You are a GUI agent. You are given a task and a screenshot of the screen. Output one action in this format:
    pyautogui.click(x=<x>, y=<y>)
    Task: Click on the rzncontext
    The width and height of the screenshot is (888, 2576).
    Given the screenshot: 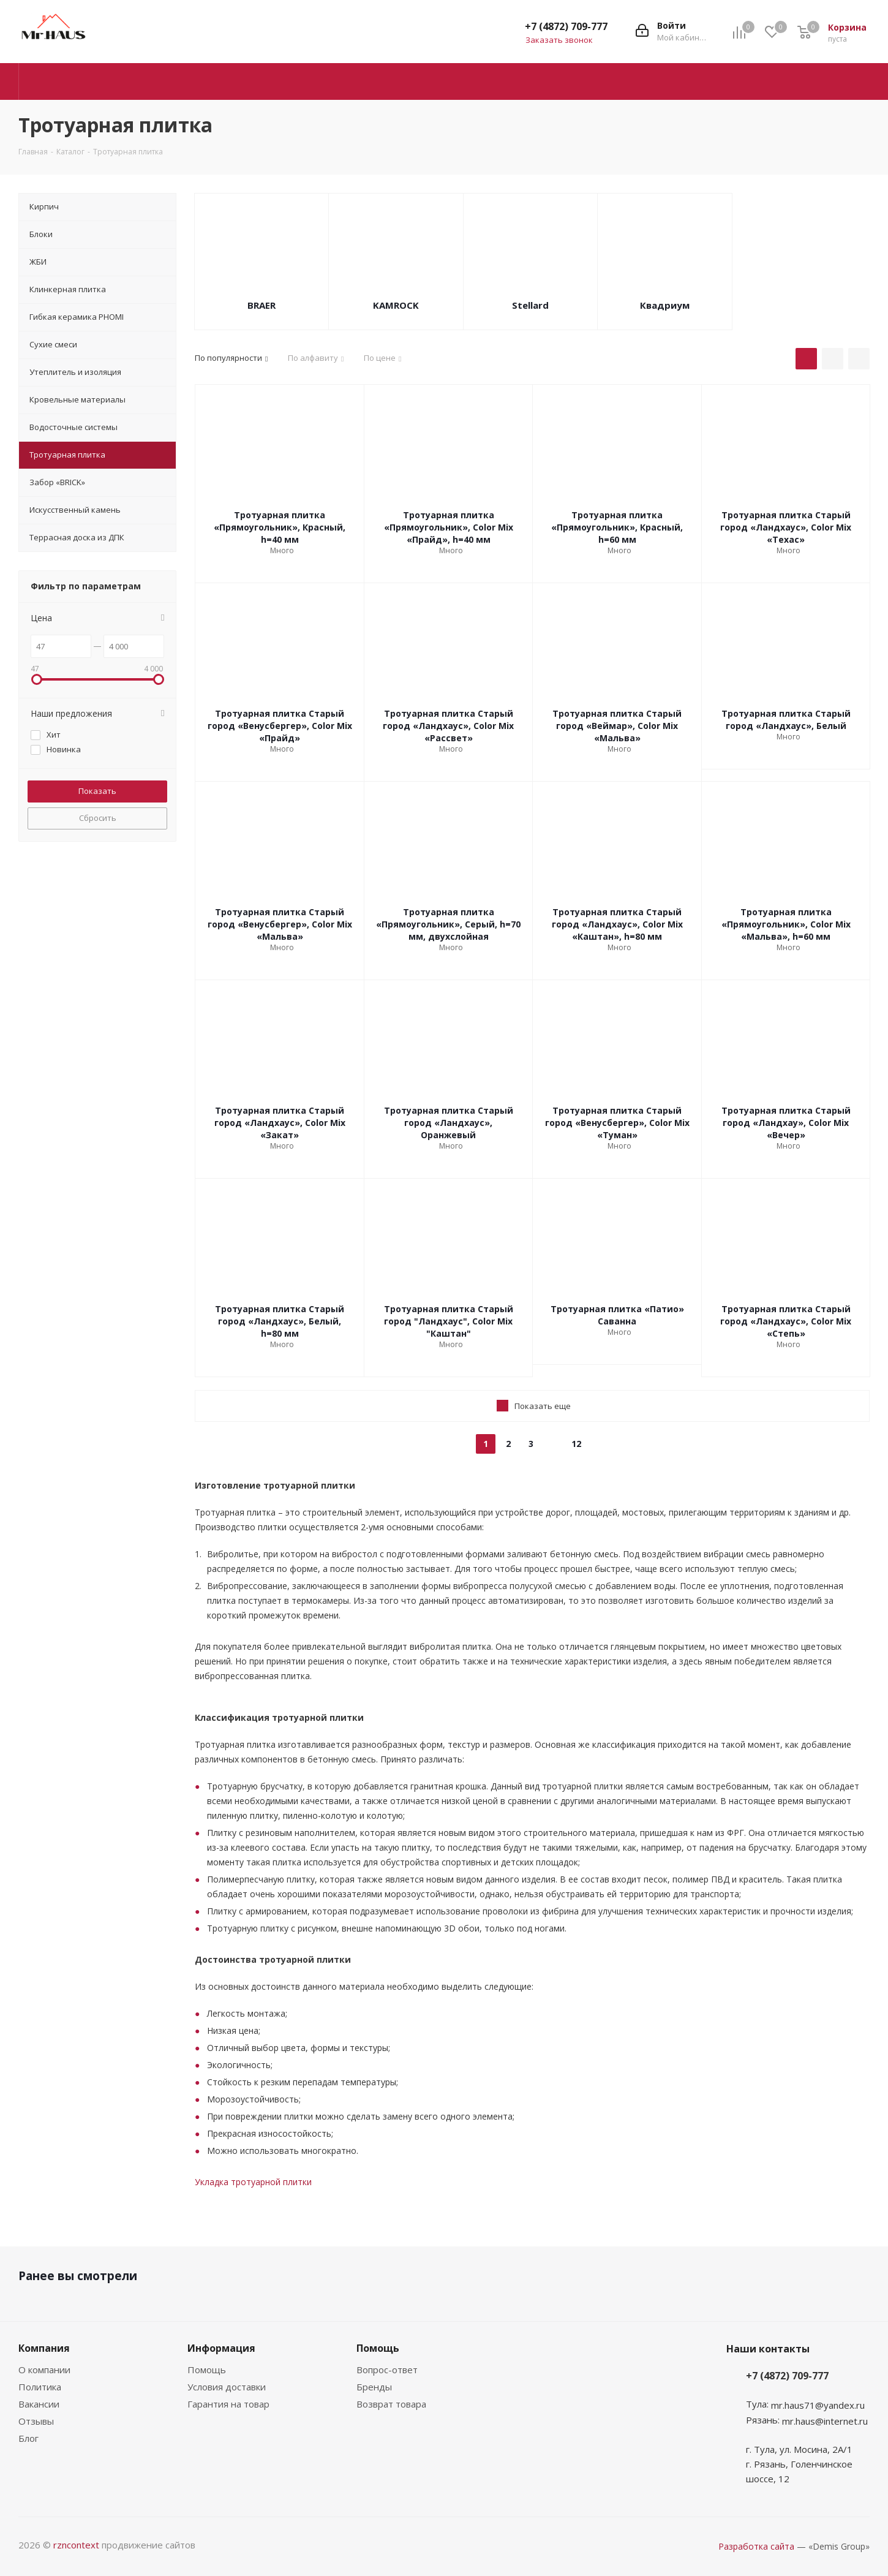 What is the action you would take?
    pyautogui.click(x=76, y=2545)
    